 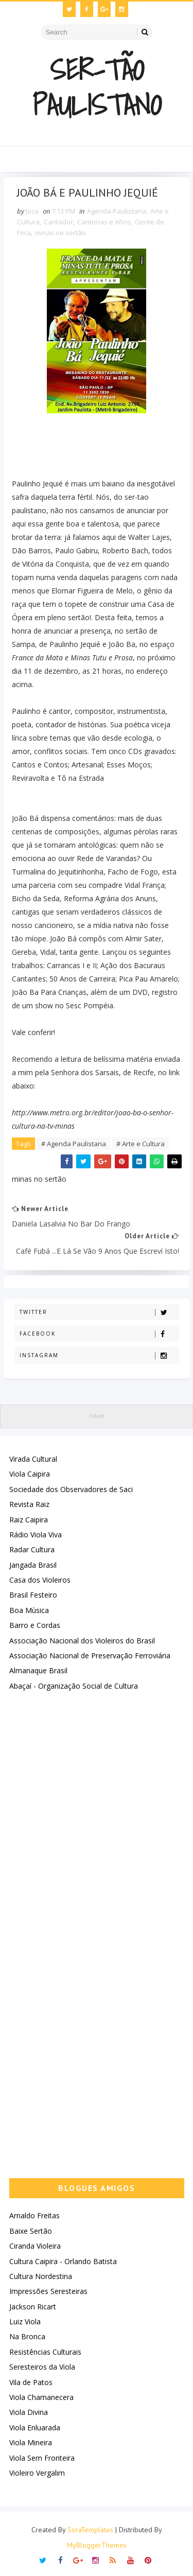 What do you see at coordinates (42, 2367) in the screenshot?
I see `Seresteiros da Viola` at bounding box center [42, 2367].